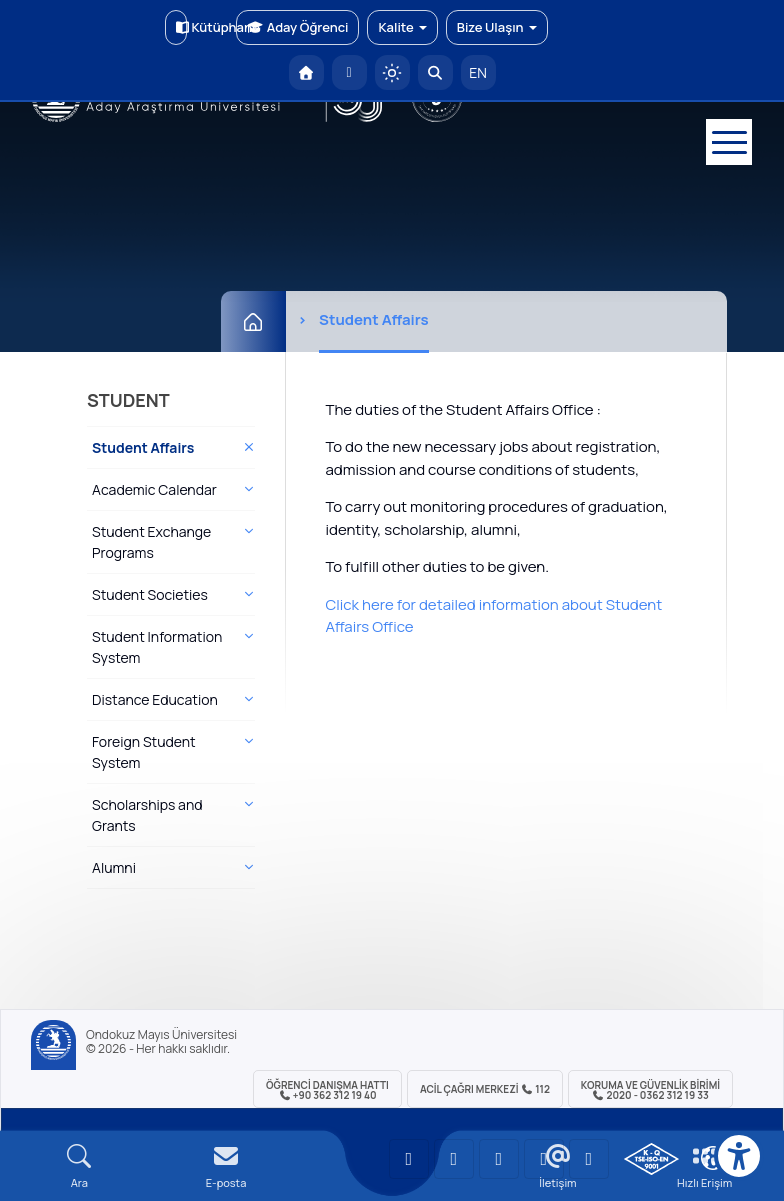 This screenshot has width=784, height=1201. What do you see at coordinates (154, 489) in the screenshot?
I see `Academic Calendar` at bounding box center [154, 489].